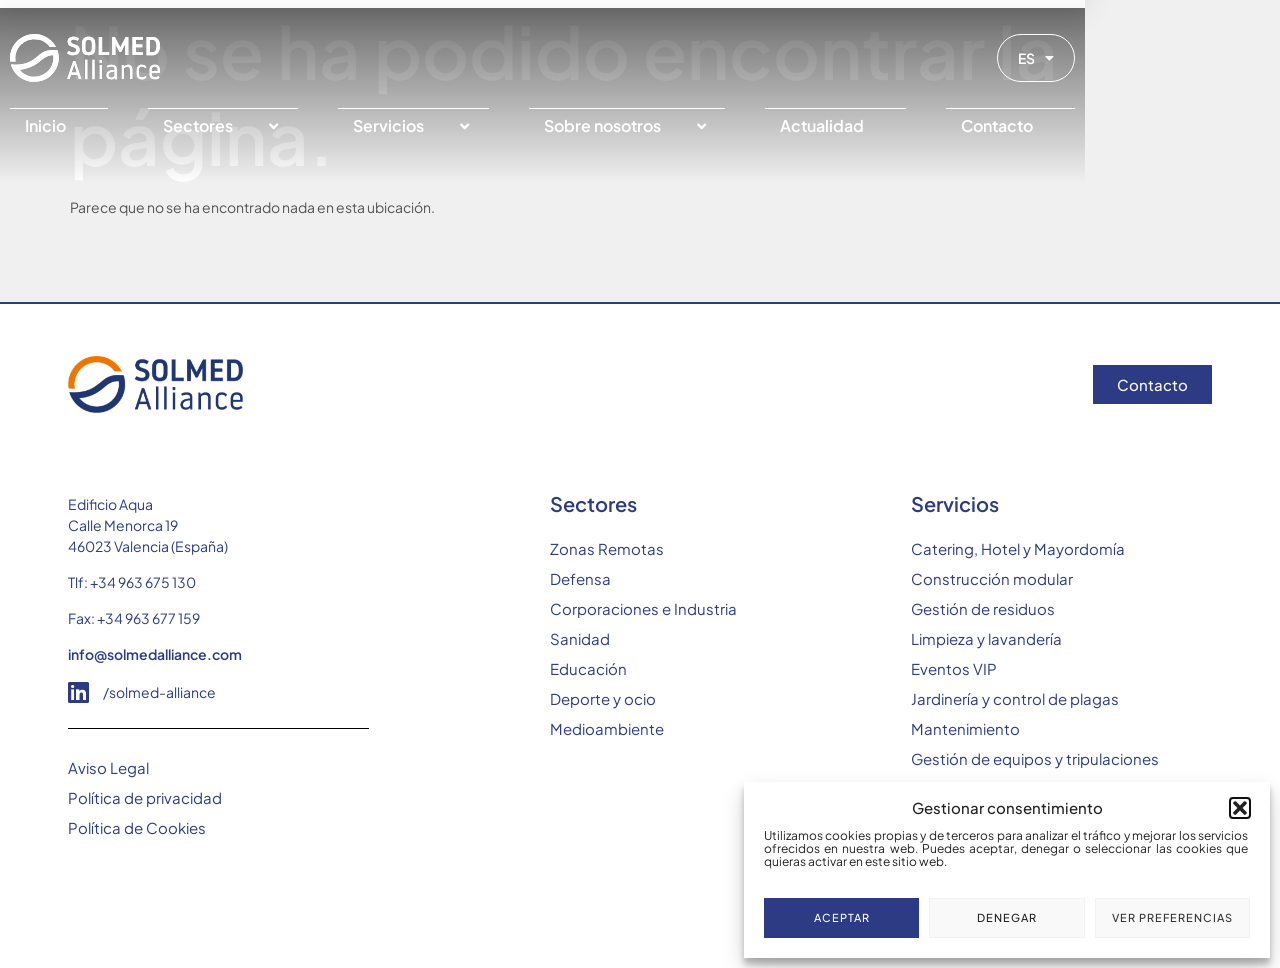 The width and height of the screenshot is (1280, 968). I want to click on [Sobre nosotros], so click(734, 126).